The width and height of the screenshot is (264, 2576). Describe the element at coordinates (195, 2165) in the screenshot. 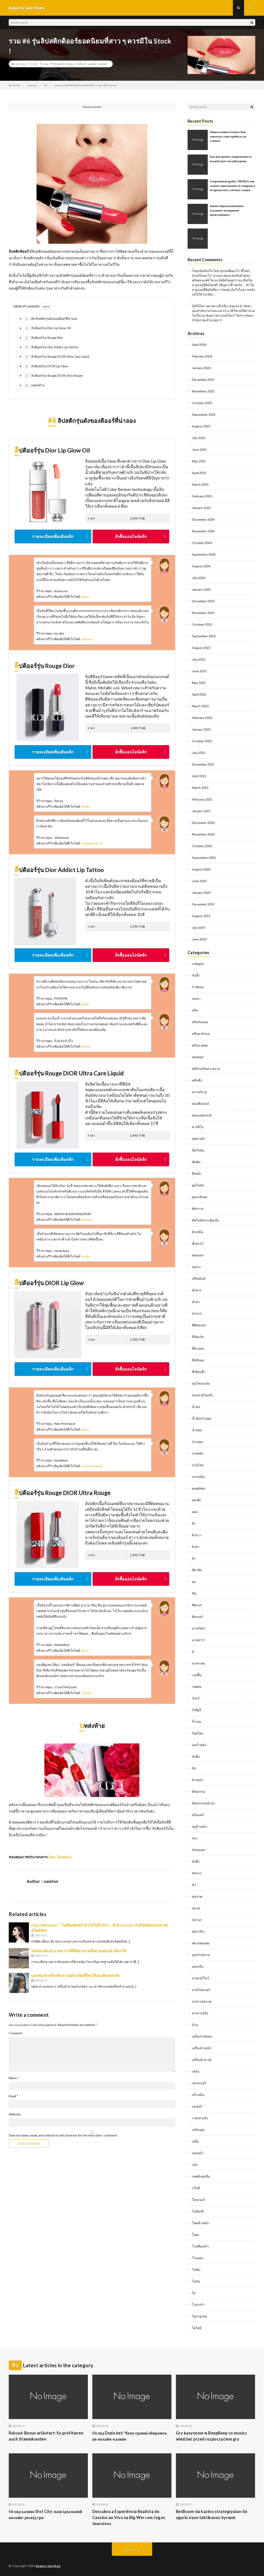

I see `แป้ง` at that location.